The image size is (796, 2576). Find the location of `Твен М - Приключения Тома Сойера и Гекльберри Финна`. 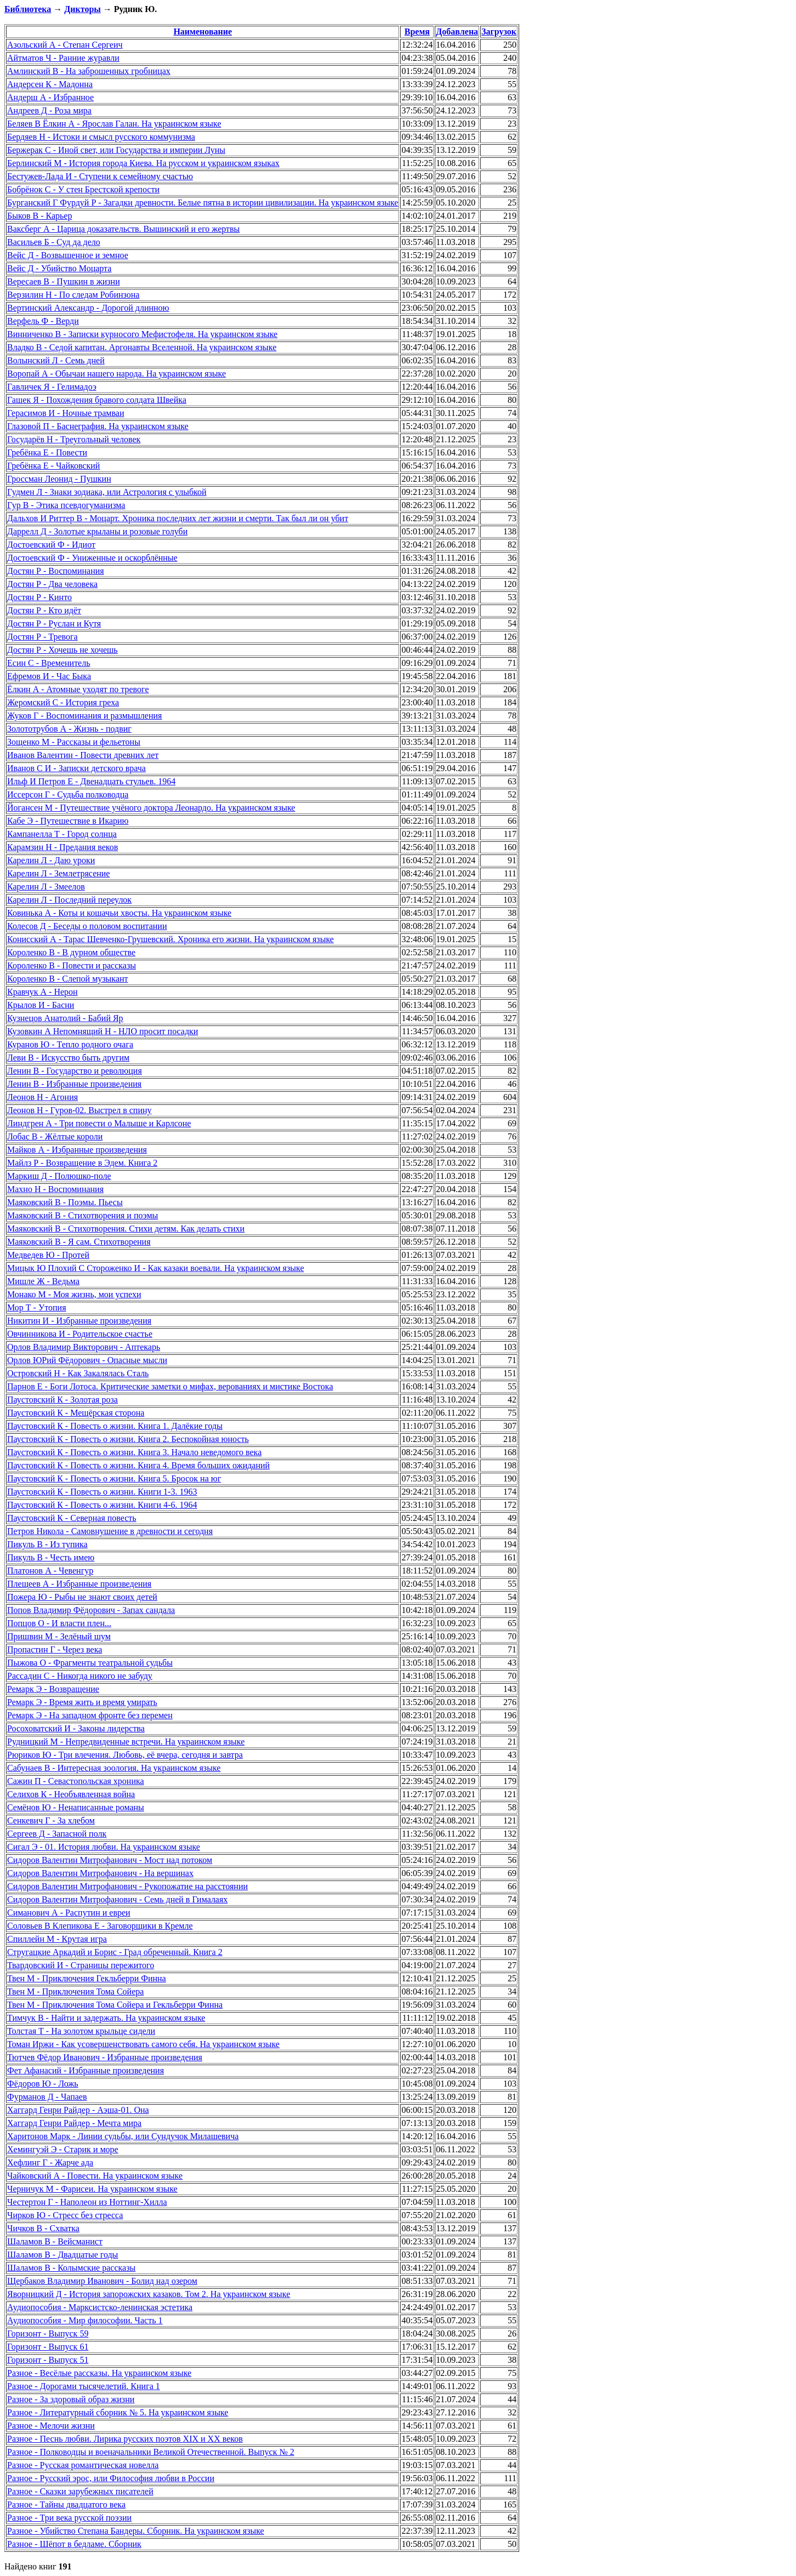

Твен М - Приключения Тома Сойера и Гекльберри Финна is located at coordinates (115, 2004).